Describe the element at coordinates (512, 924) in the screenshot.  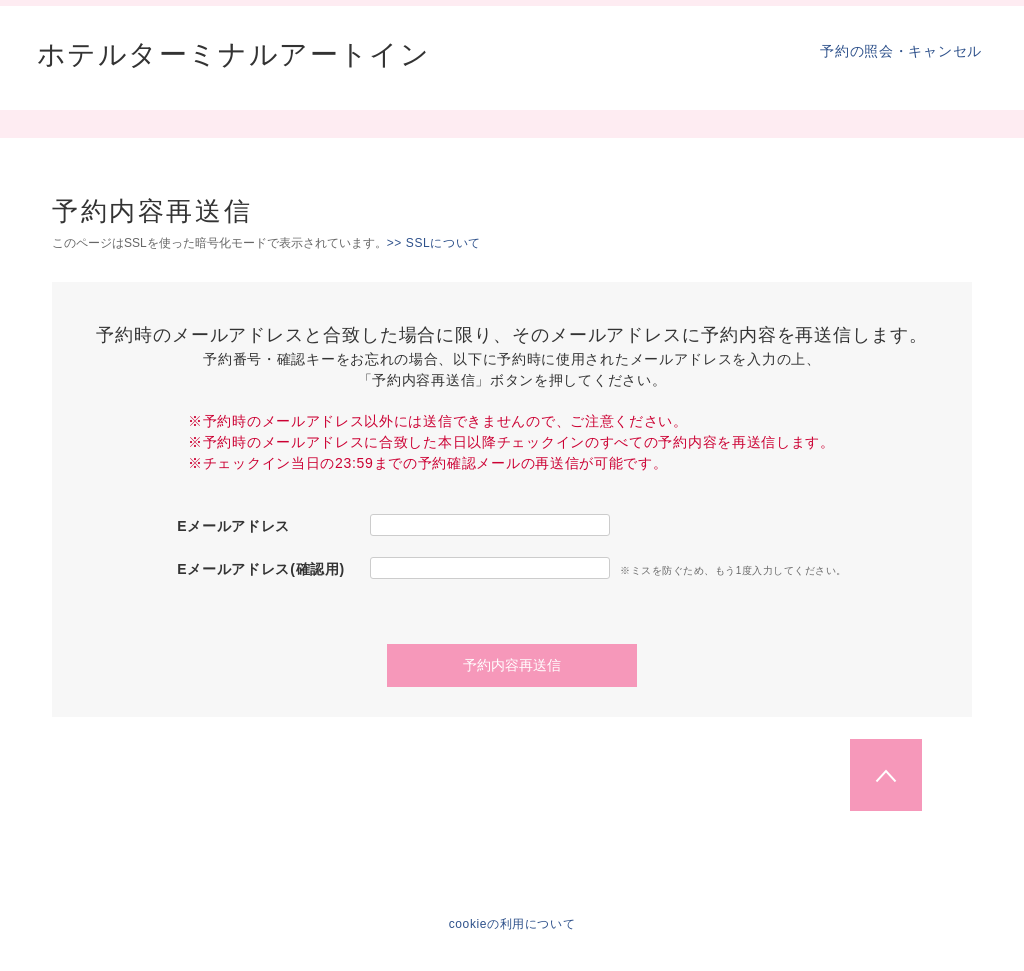
I see `cookieの利用について` at that location.